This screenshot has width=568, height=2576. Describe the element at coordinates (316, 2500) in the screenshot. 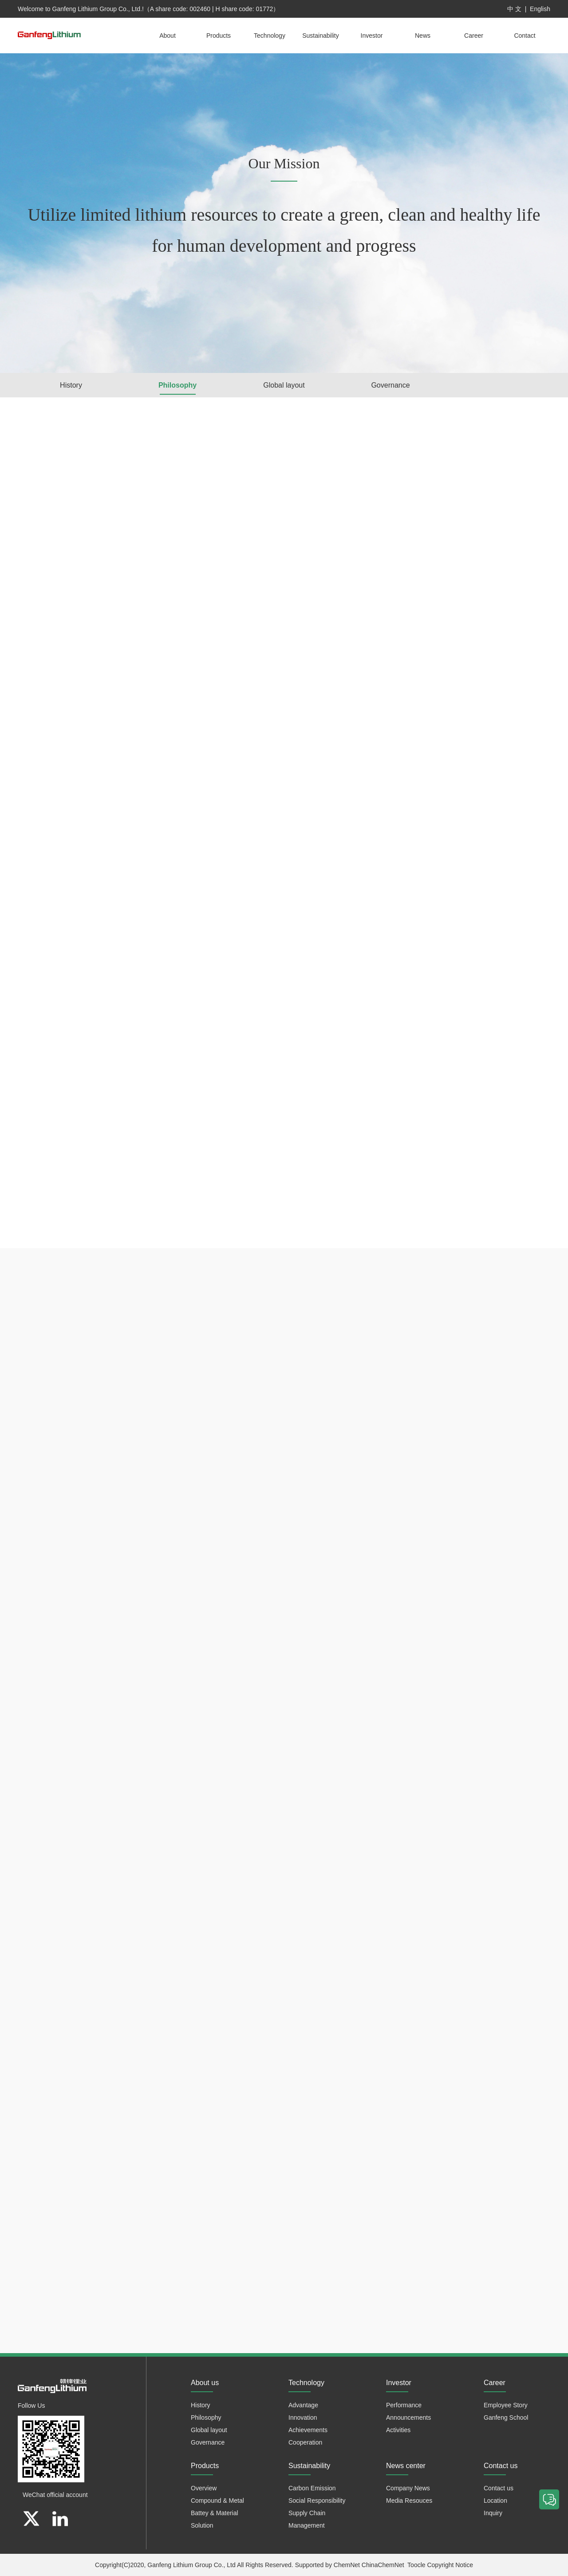

I see `Social Responsibility` at that location.